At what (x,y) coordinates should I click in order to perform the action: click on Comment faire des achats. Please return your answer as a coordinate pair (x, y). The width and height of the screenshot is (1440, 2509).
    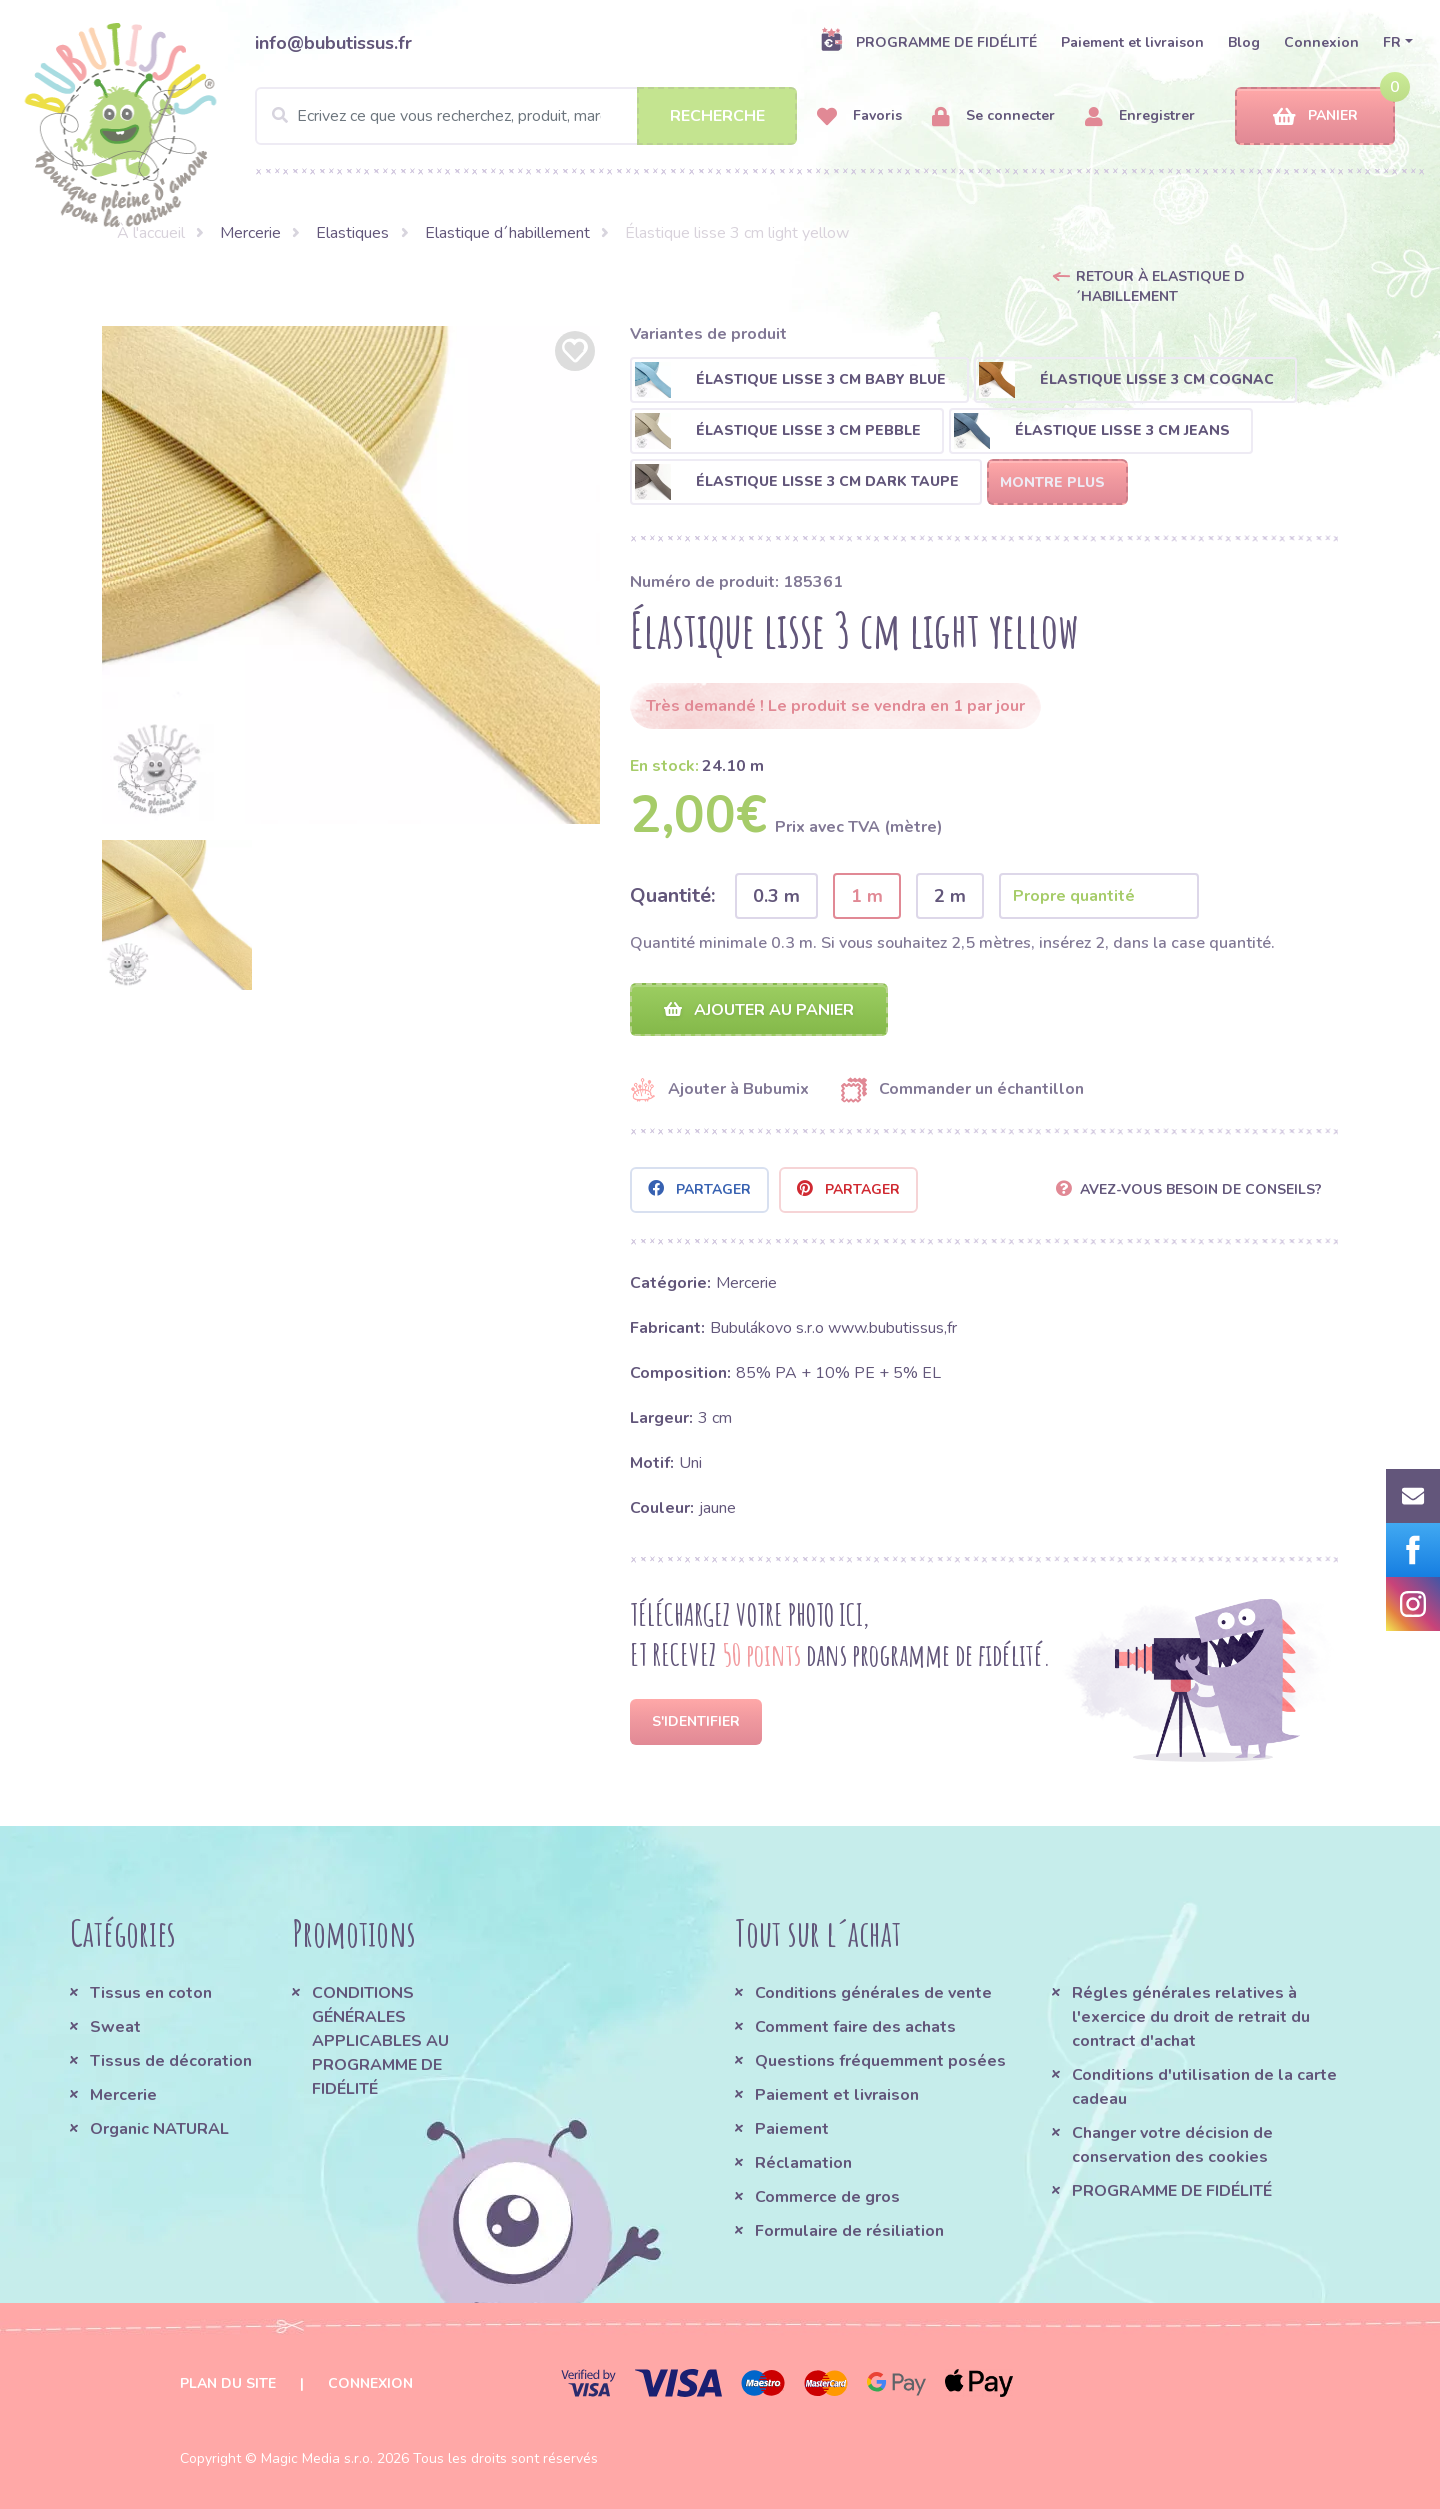
    Looking at the image, I should click on (855, 2027).